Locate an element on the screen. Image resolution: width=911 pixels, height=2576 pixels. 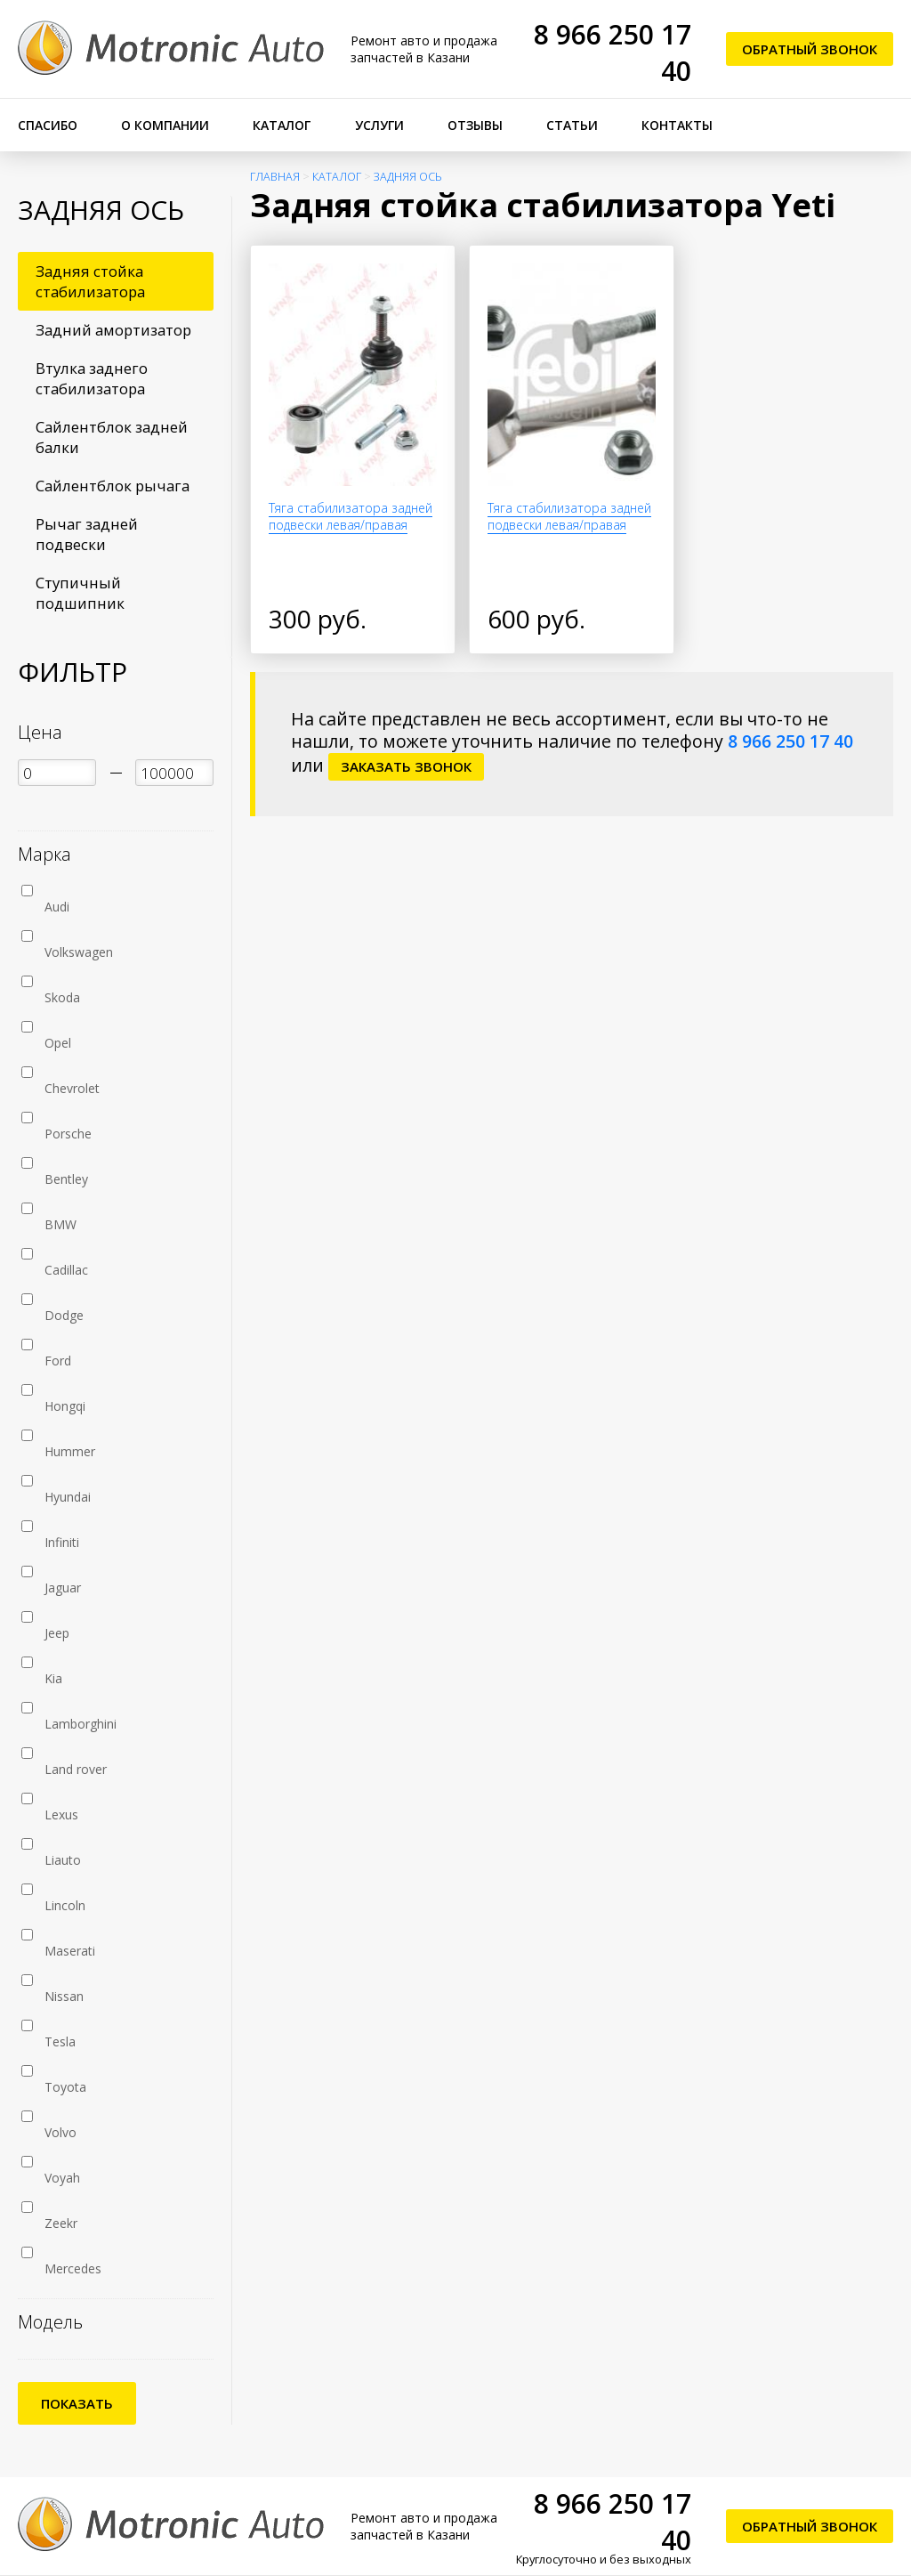
О компании is located at coordinates (165, 125).